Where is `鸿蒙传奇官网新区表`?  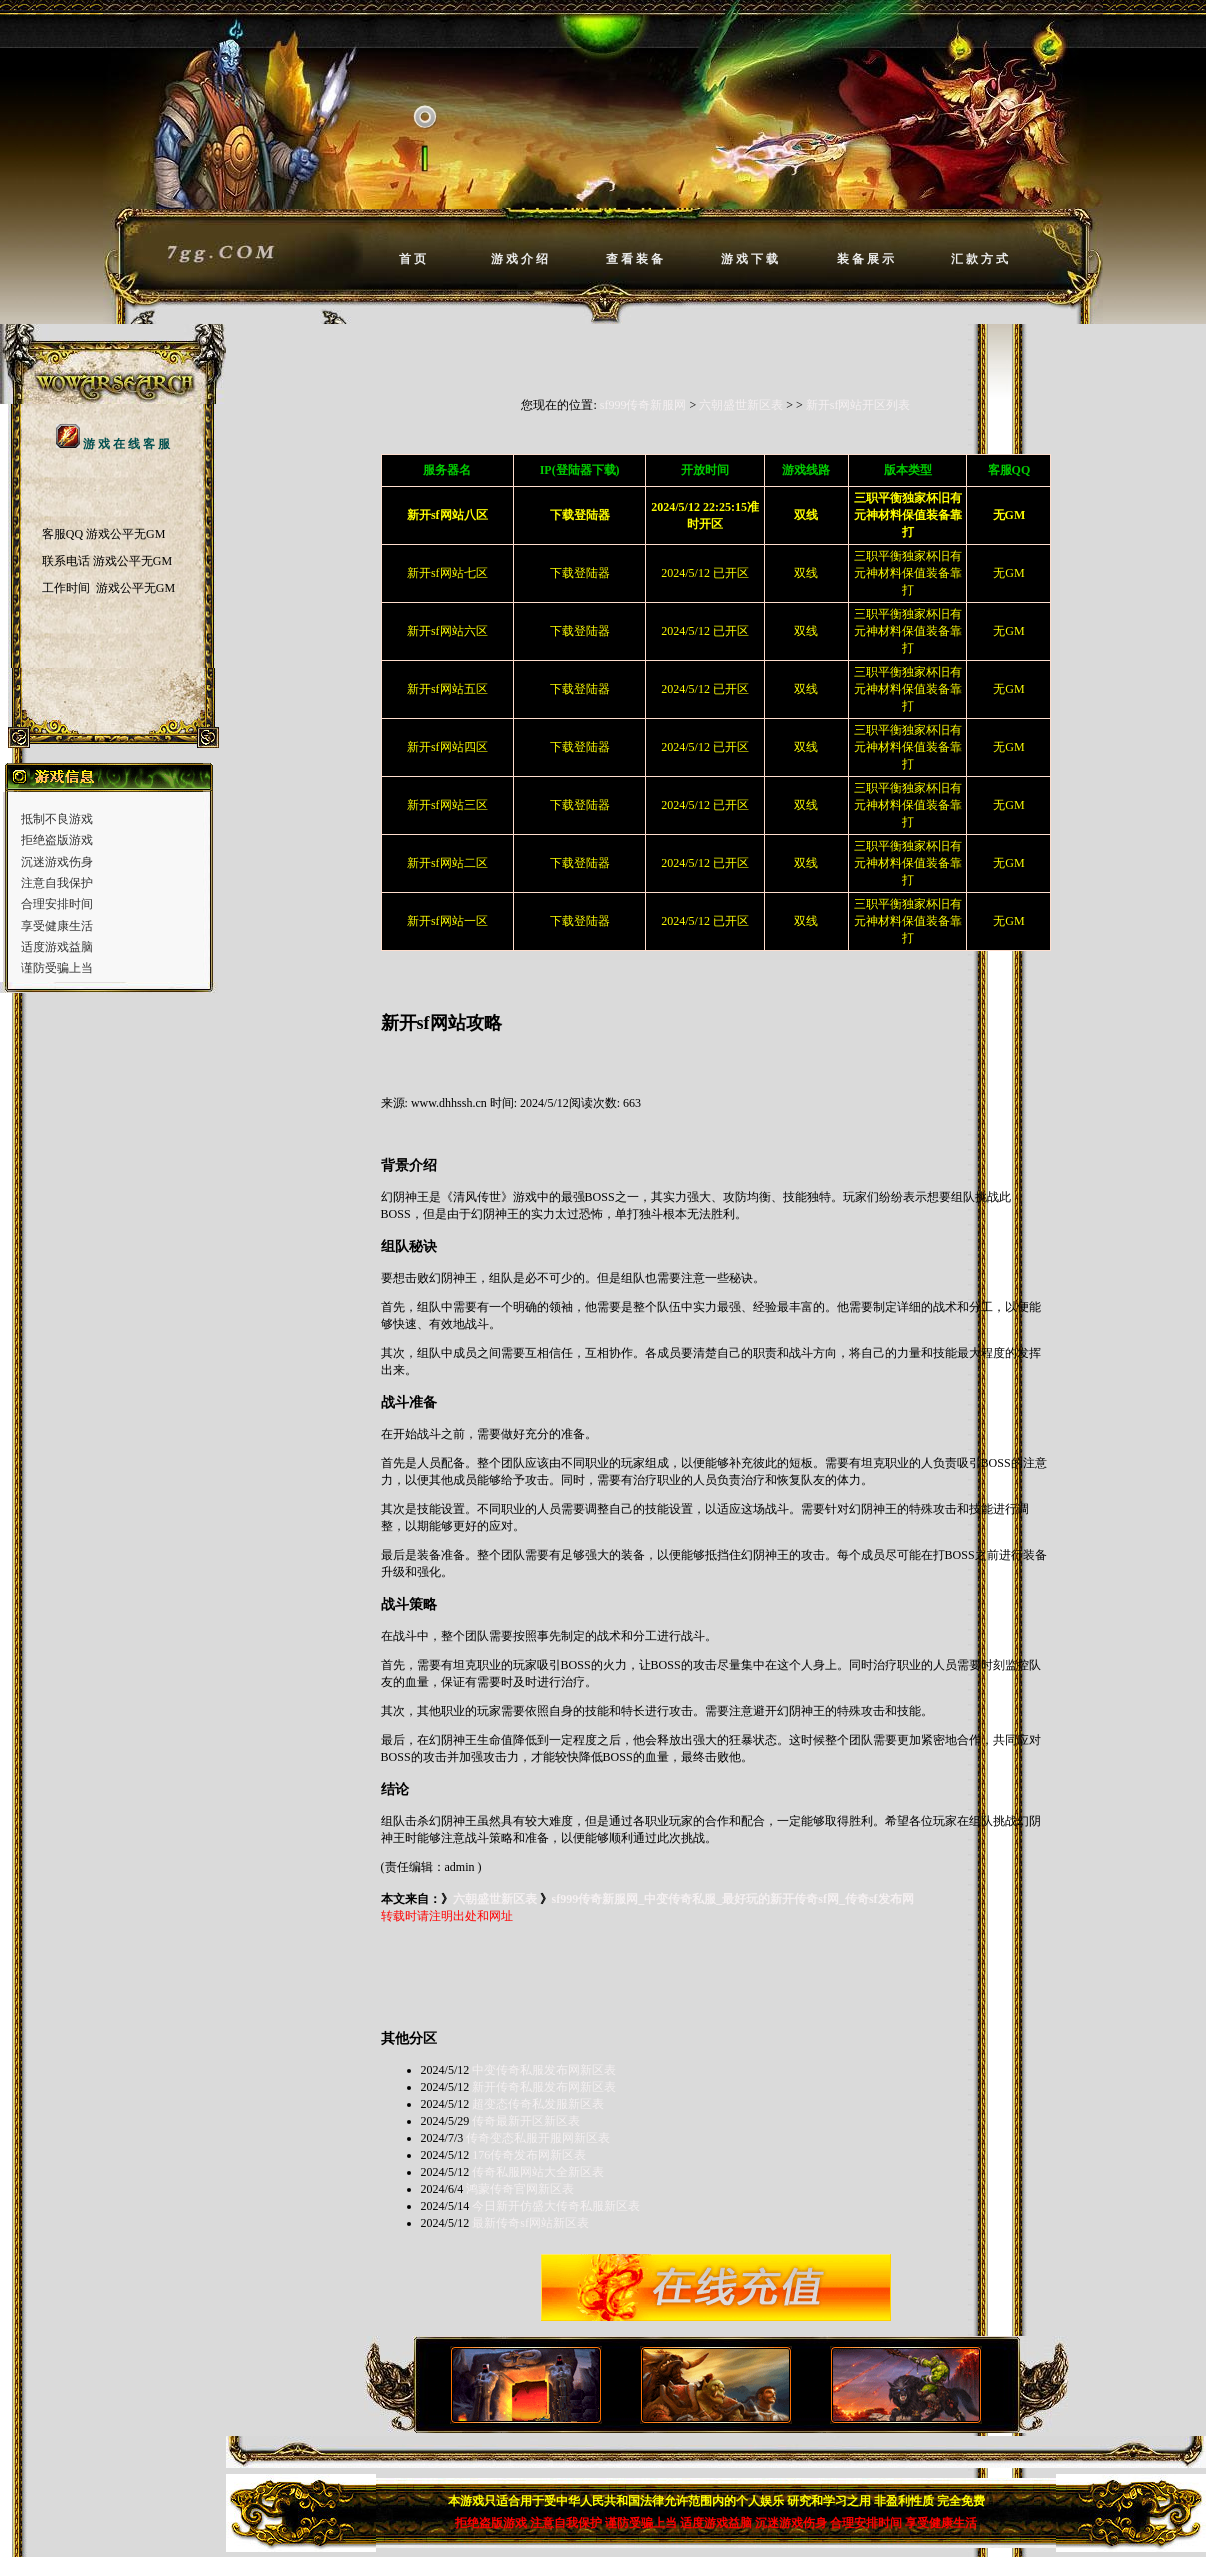
鸿蒙传奇官网新区表 is located at coordinates (520, 2189).